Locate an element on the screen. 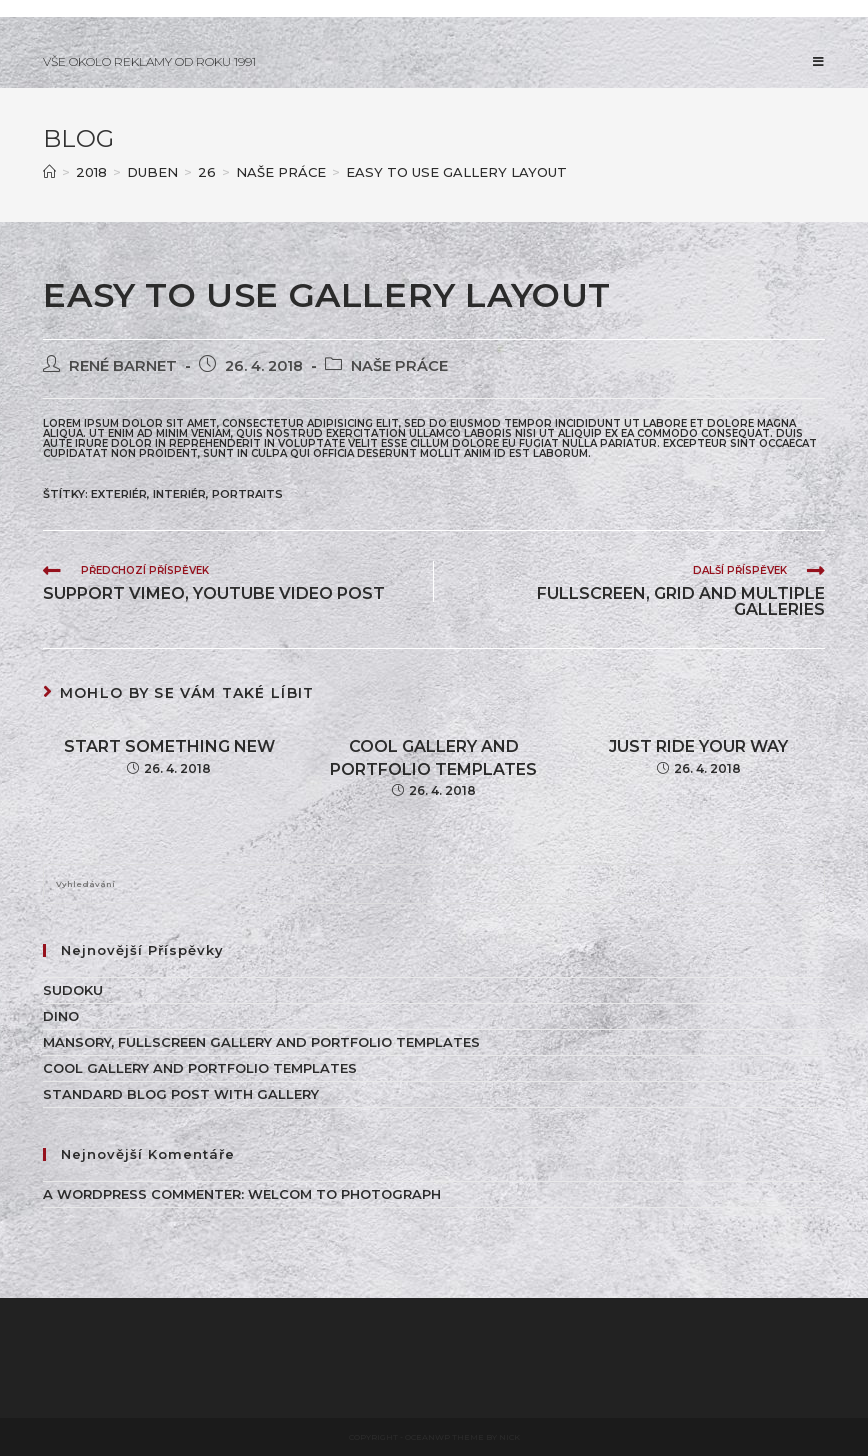  EXTERIÉR is located at coordinates (119, 494).